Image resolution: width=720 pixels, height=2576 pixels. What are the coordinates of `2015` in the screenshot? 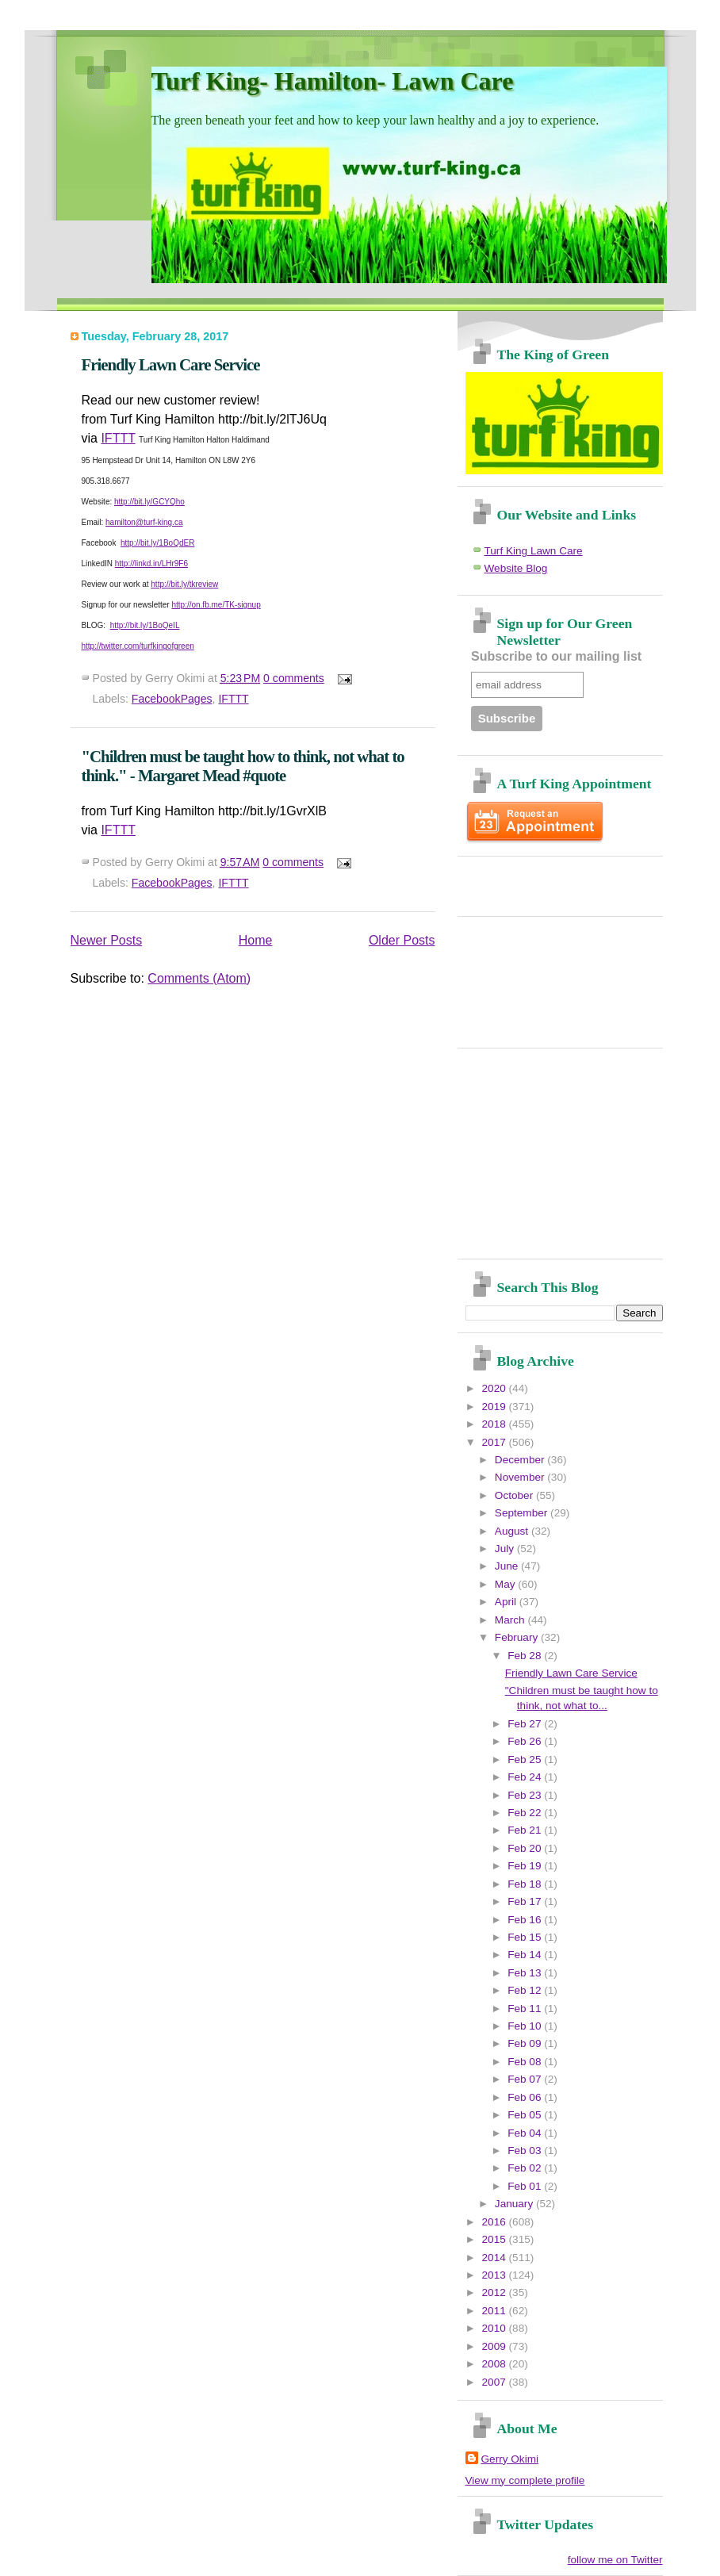 It's located at (495, 2239).